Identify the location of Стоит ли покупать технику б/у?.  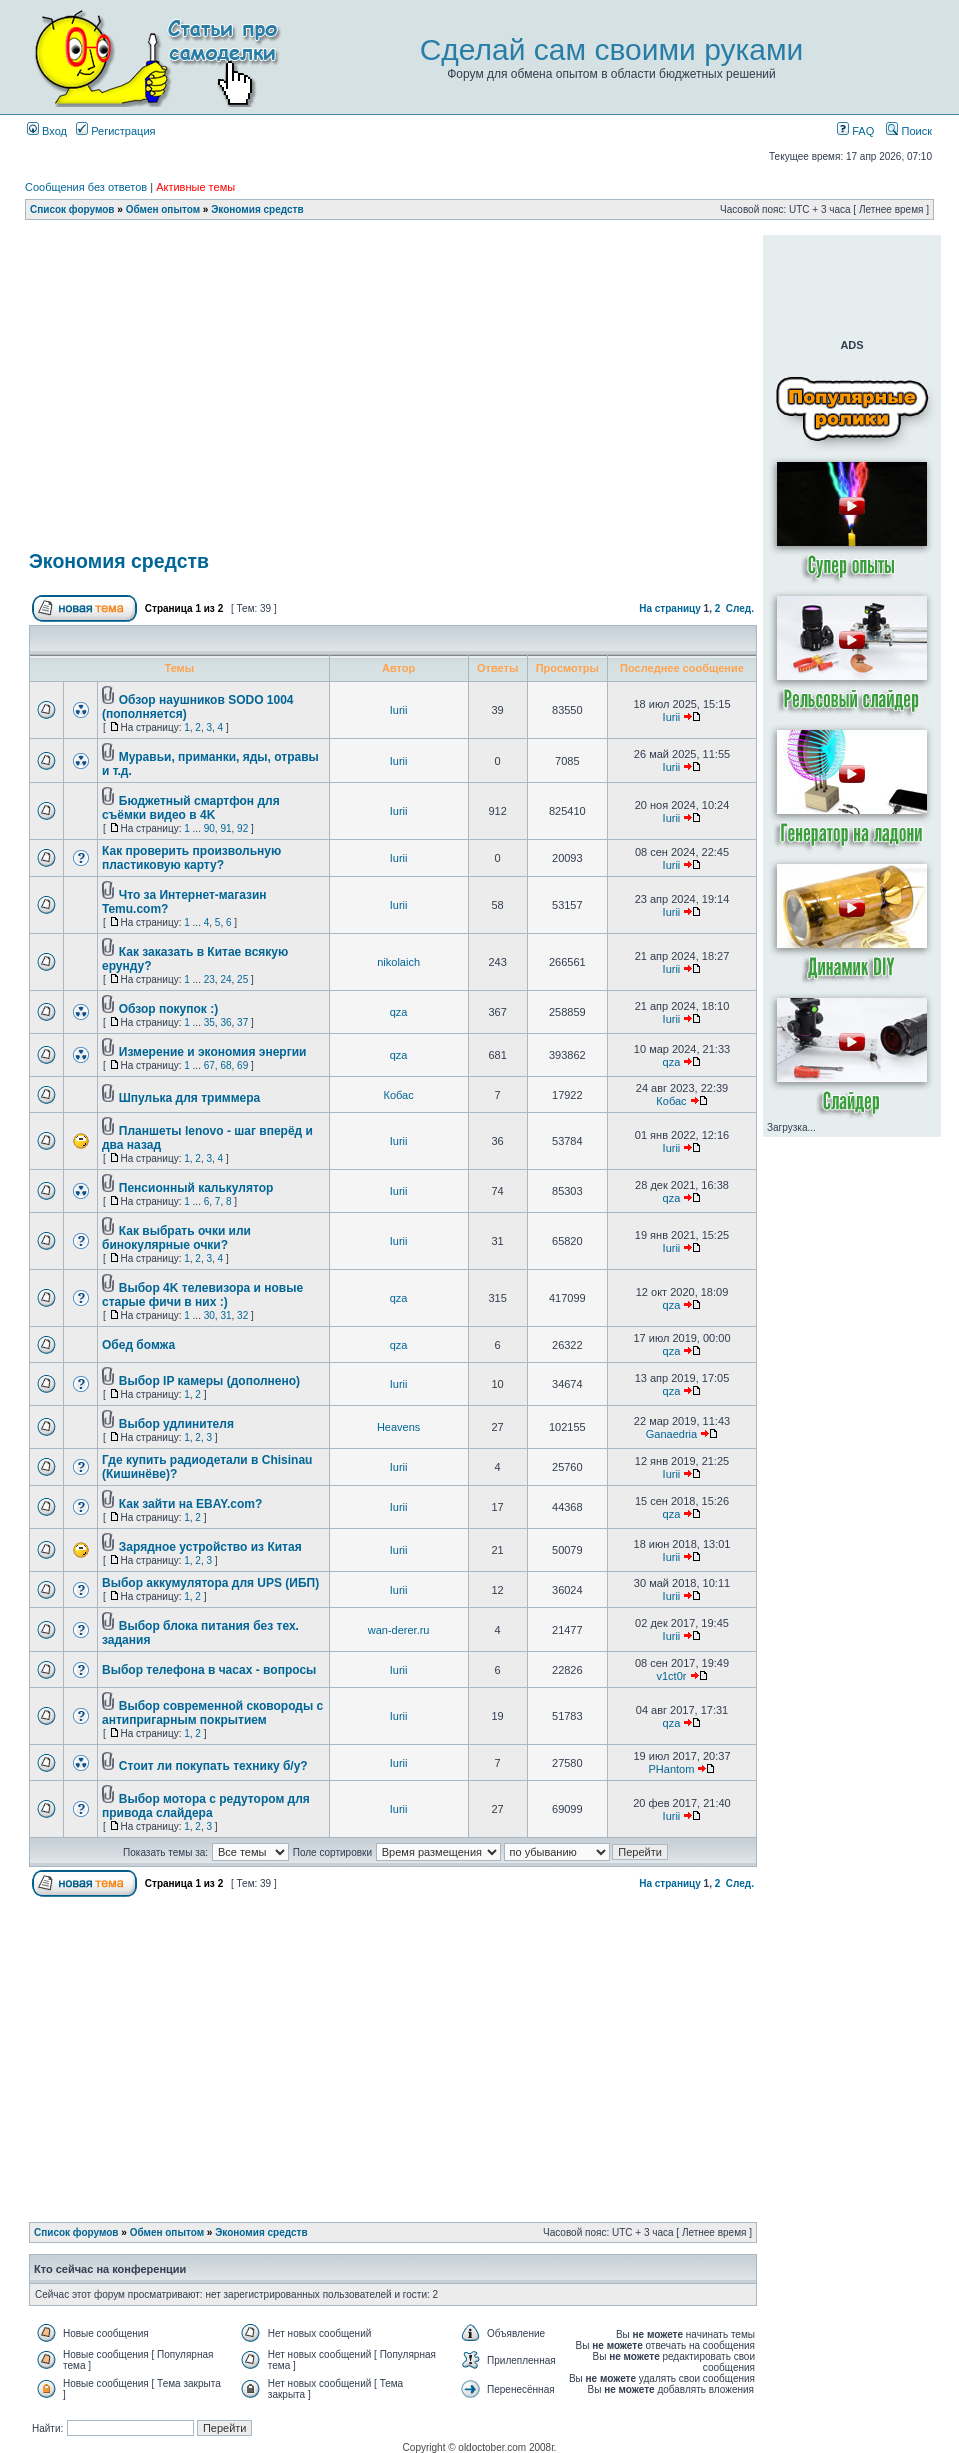
(213, 1766).